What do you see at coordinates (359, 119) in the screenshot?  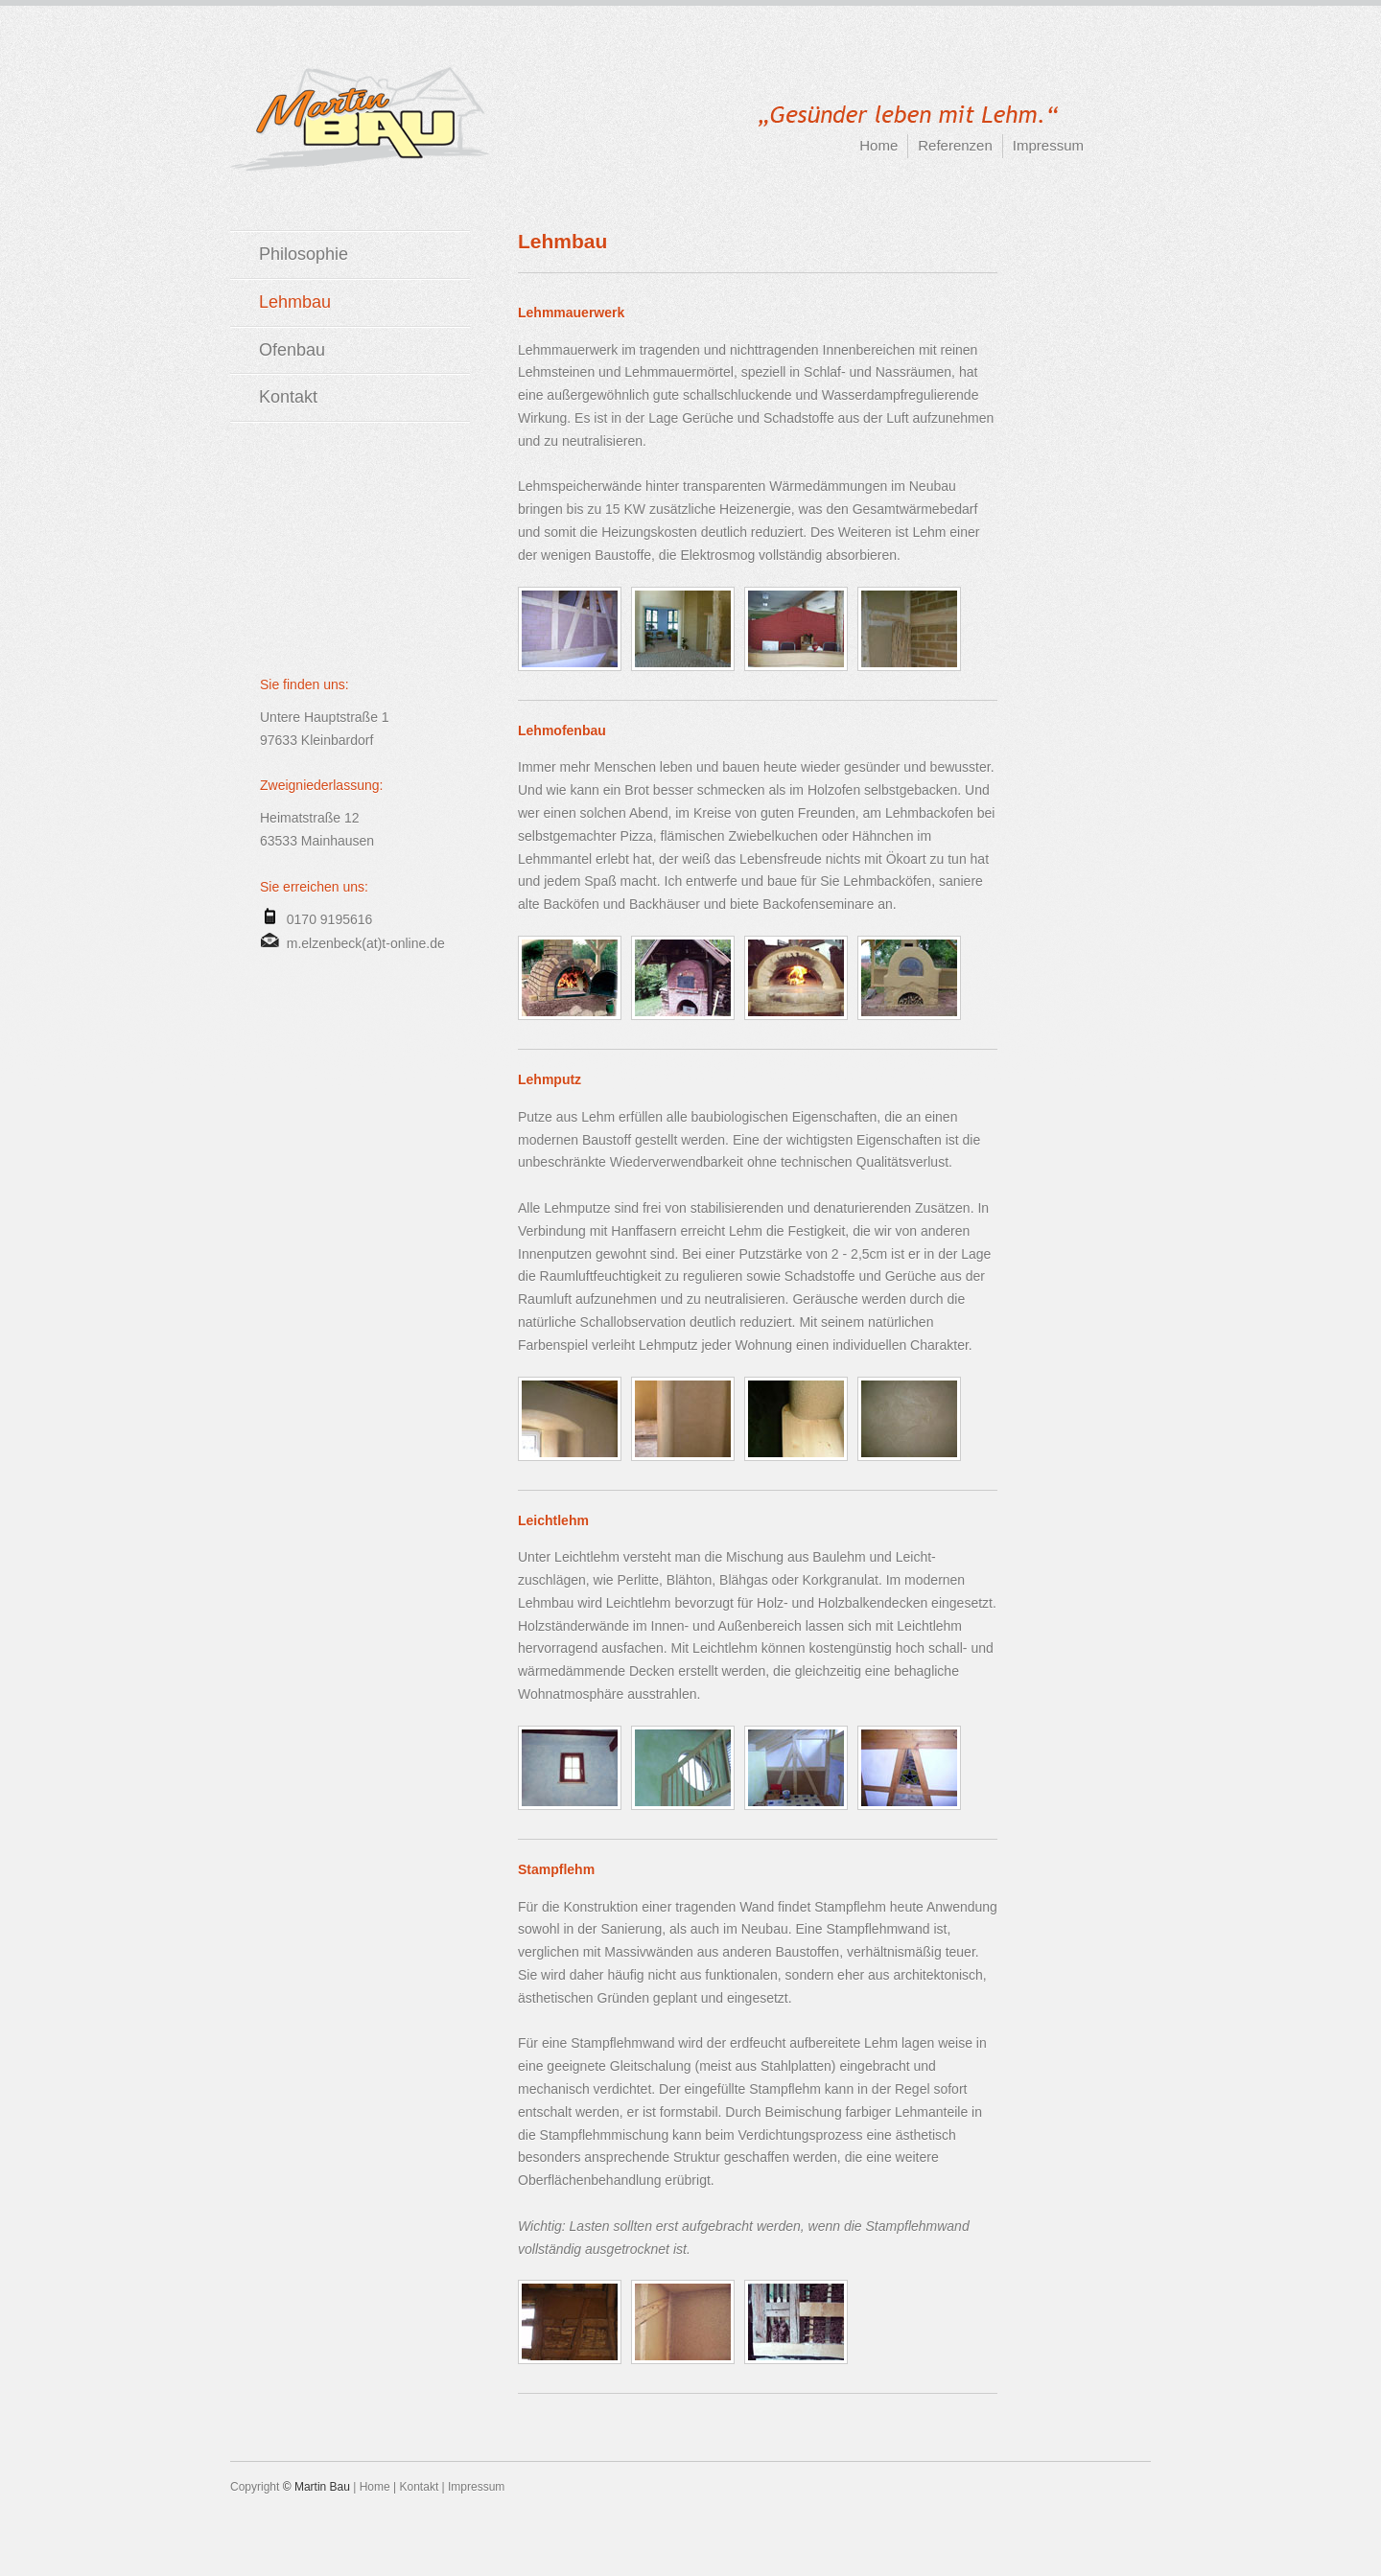 I see `Martin-BAU` at bounding box center [359, 119].